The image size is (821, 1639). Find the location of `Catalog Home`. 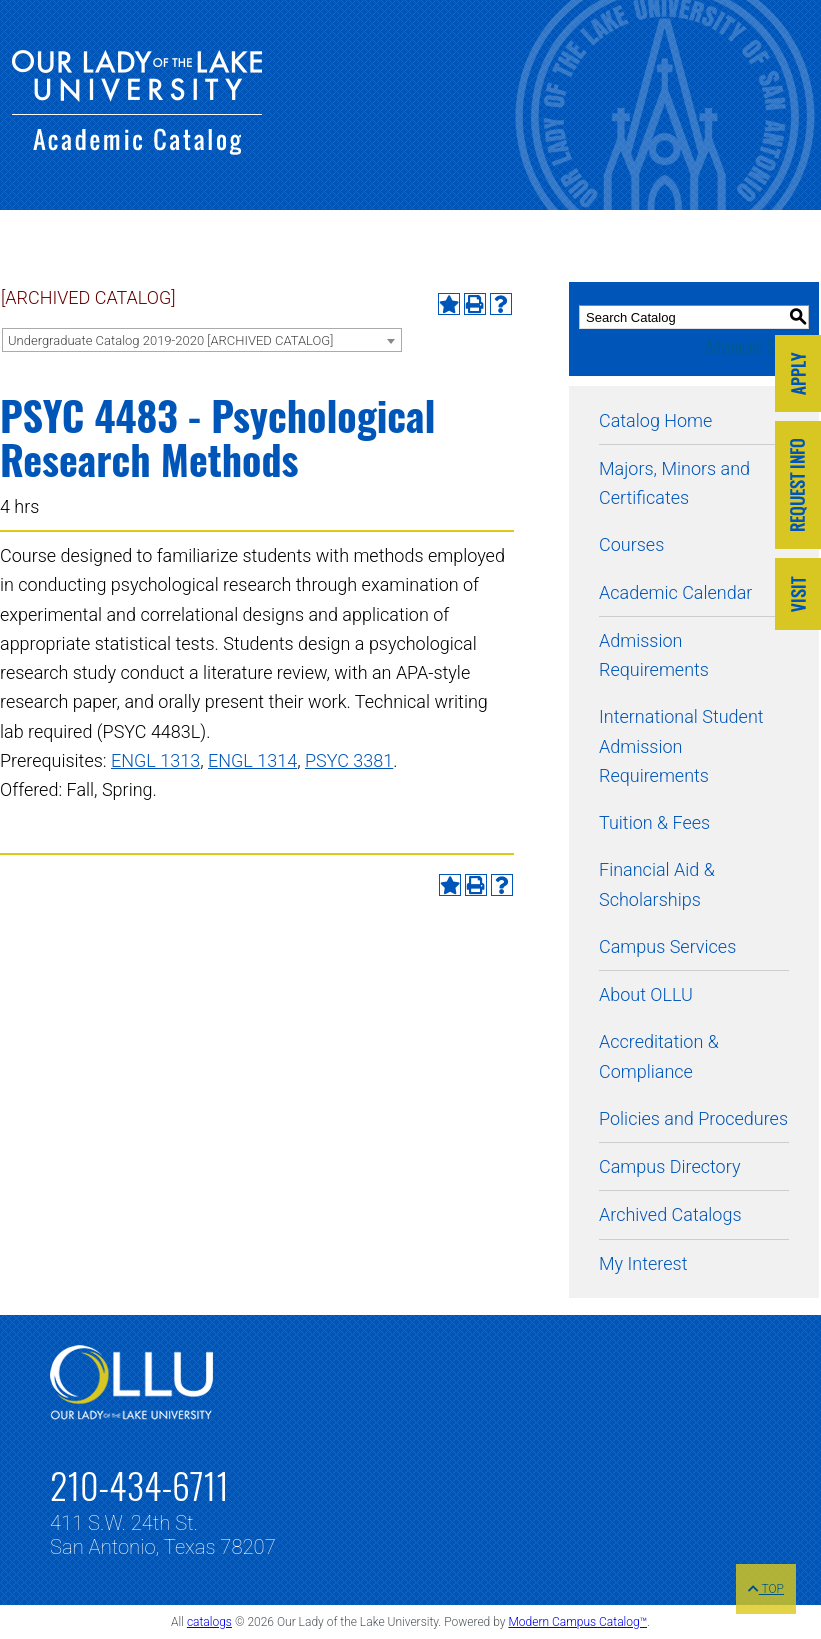

Catalog Home is located at coordinates (655, 420).